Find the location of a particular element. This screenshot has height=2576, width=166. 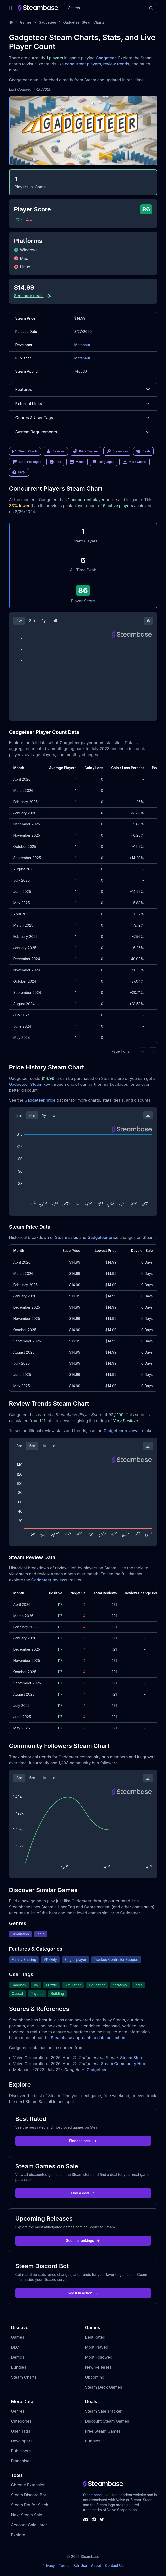

Steam Charts is located at coordinates (24, 2377).